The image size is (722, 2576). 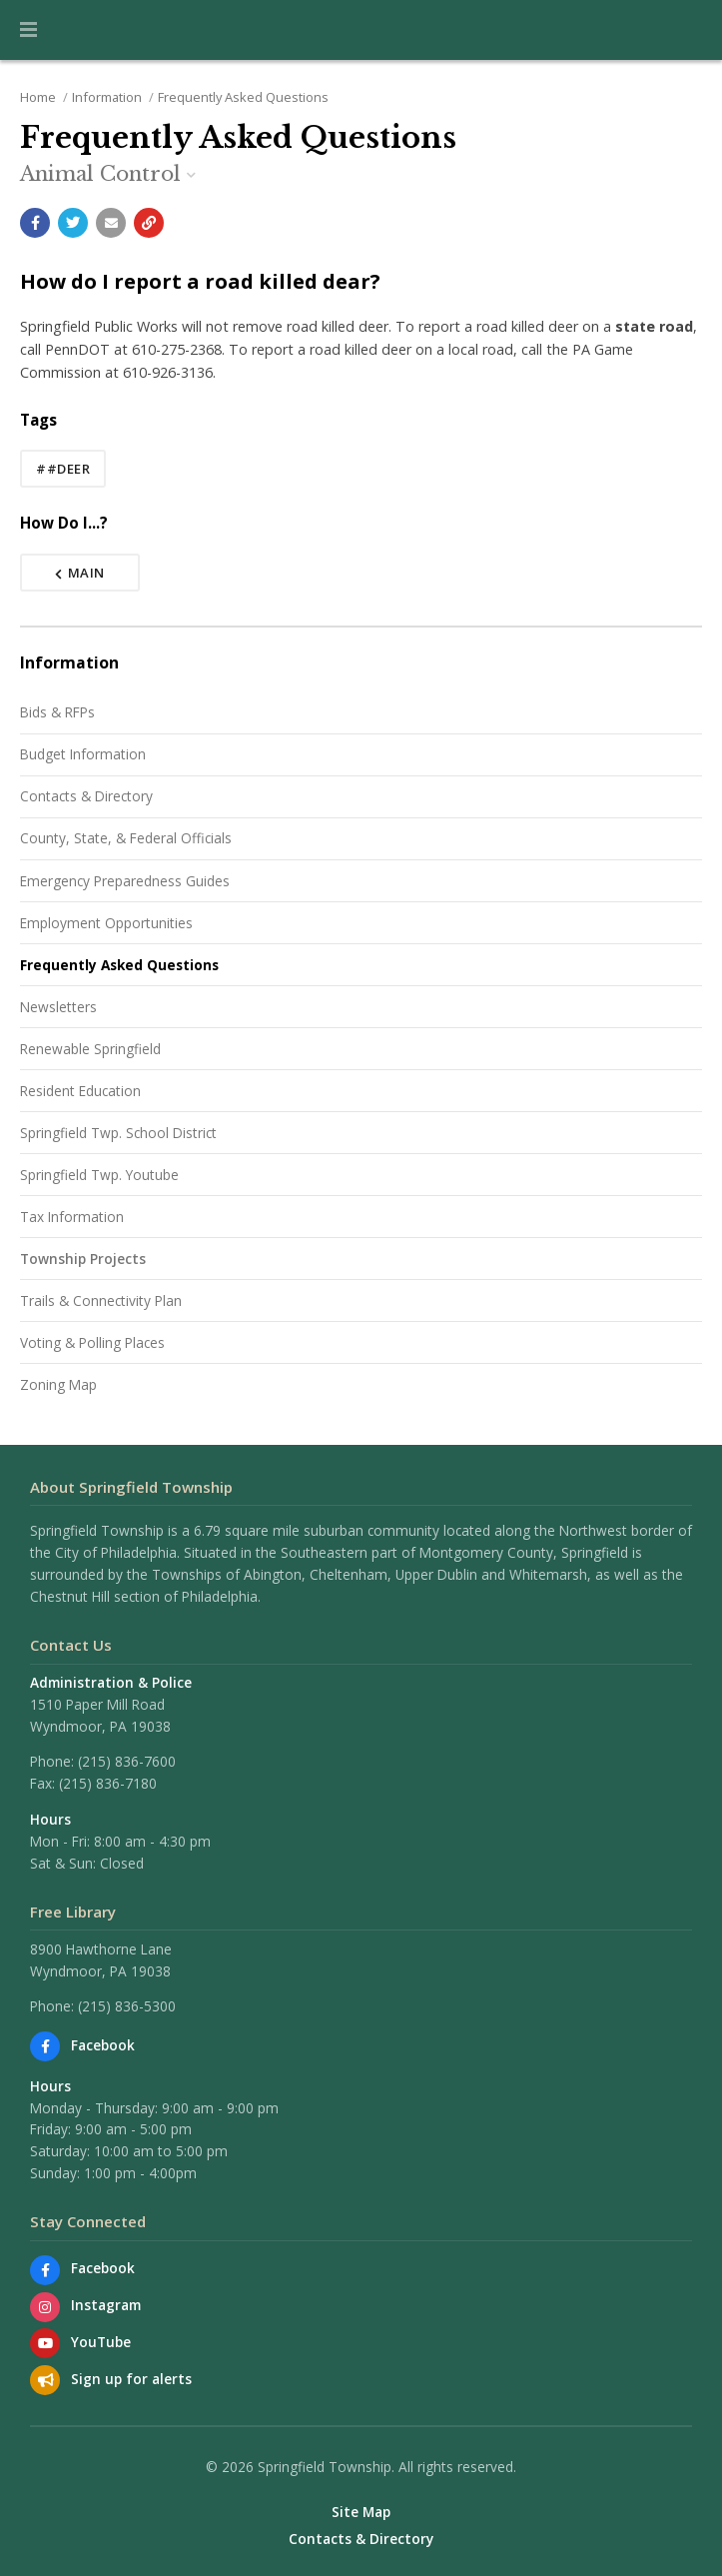 What do you see at coordinates (57, 711) in the screenshot?
I see `Bids & RFPs` at bounding box center [57, 711].